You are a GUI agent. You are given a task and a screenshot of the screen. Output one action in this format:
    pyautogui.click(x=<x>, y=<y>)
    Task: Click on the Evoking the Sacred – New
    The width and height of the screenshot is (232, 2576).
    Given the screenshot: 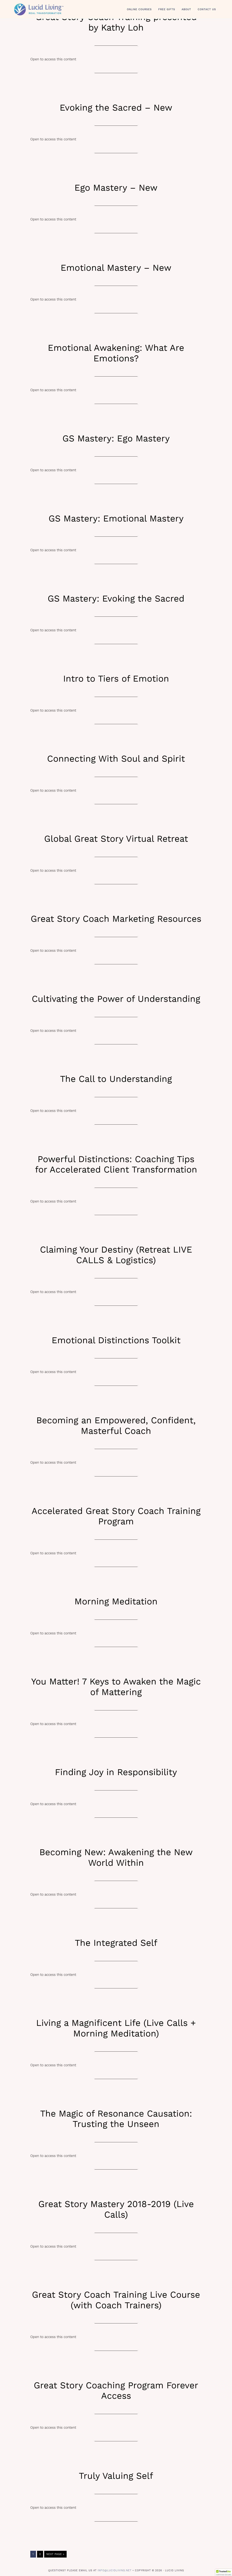 What is the action you would take?
    pyautogui.click(x=116, y=107)
    